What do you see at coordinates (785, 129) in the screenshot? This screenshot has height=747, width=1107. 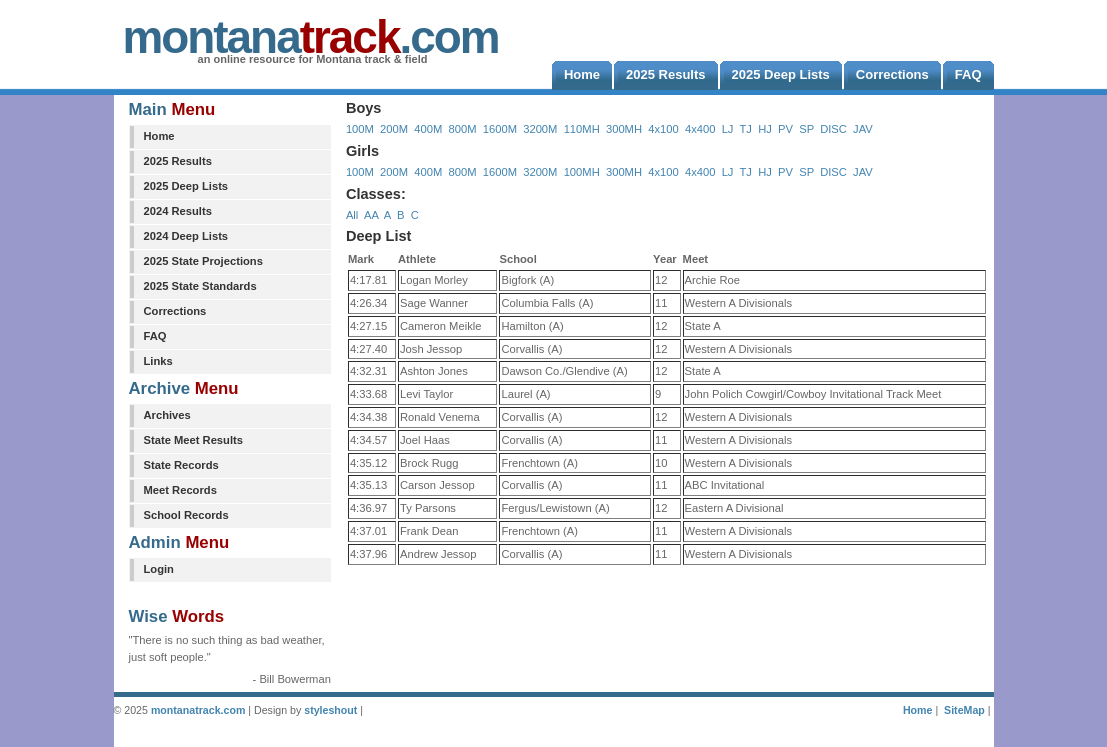 I see `PV` at bounding box center [785, 129].